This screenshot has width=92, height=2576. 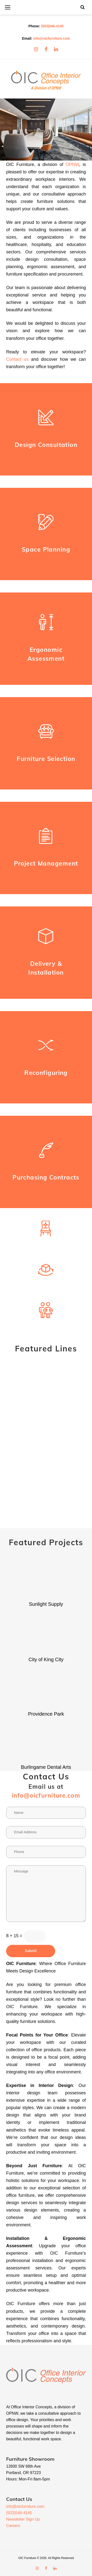 What do you see at coordinates (46, 1348) in the screenshot?
I see `Featured Lines` at bounding box center [46, 1348].